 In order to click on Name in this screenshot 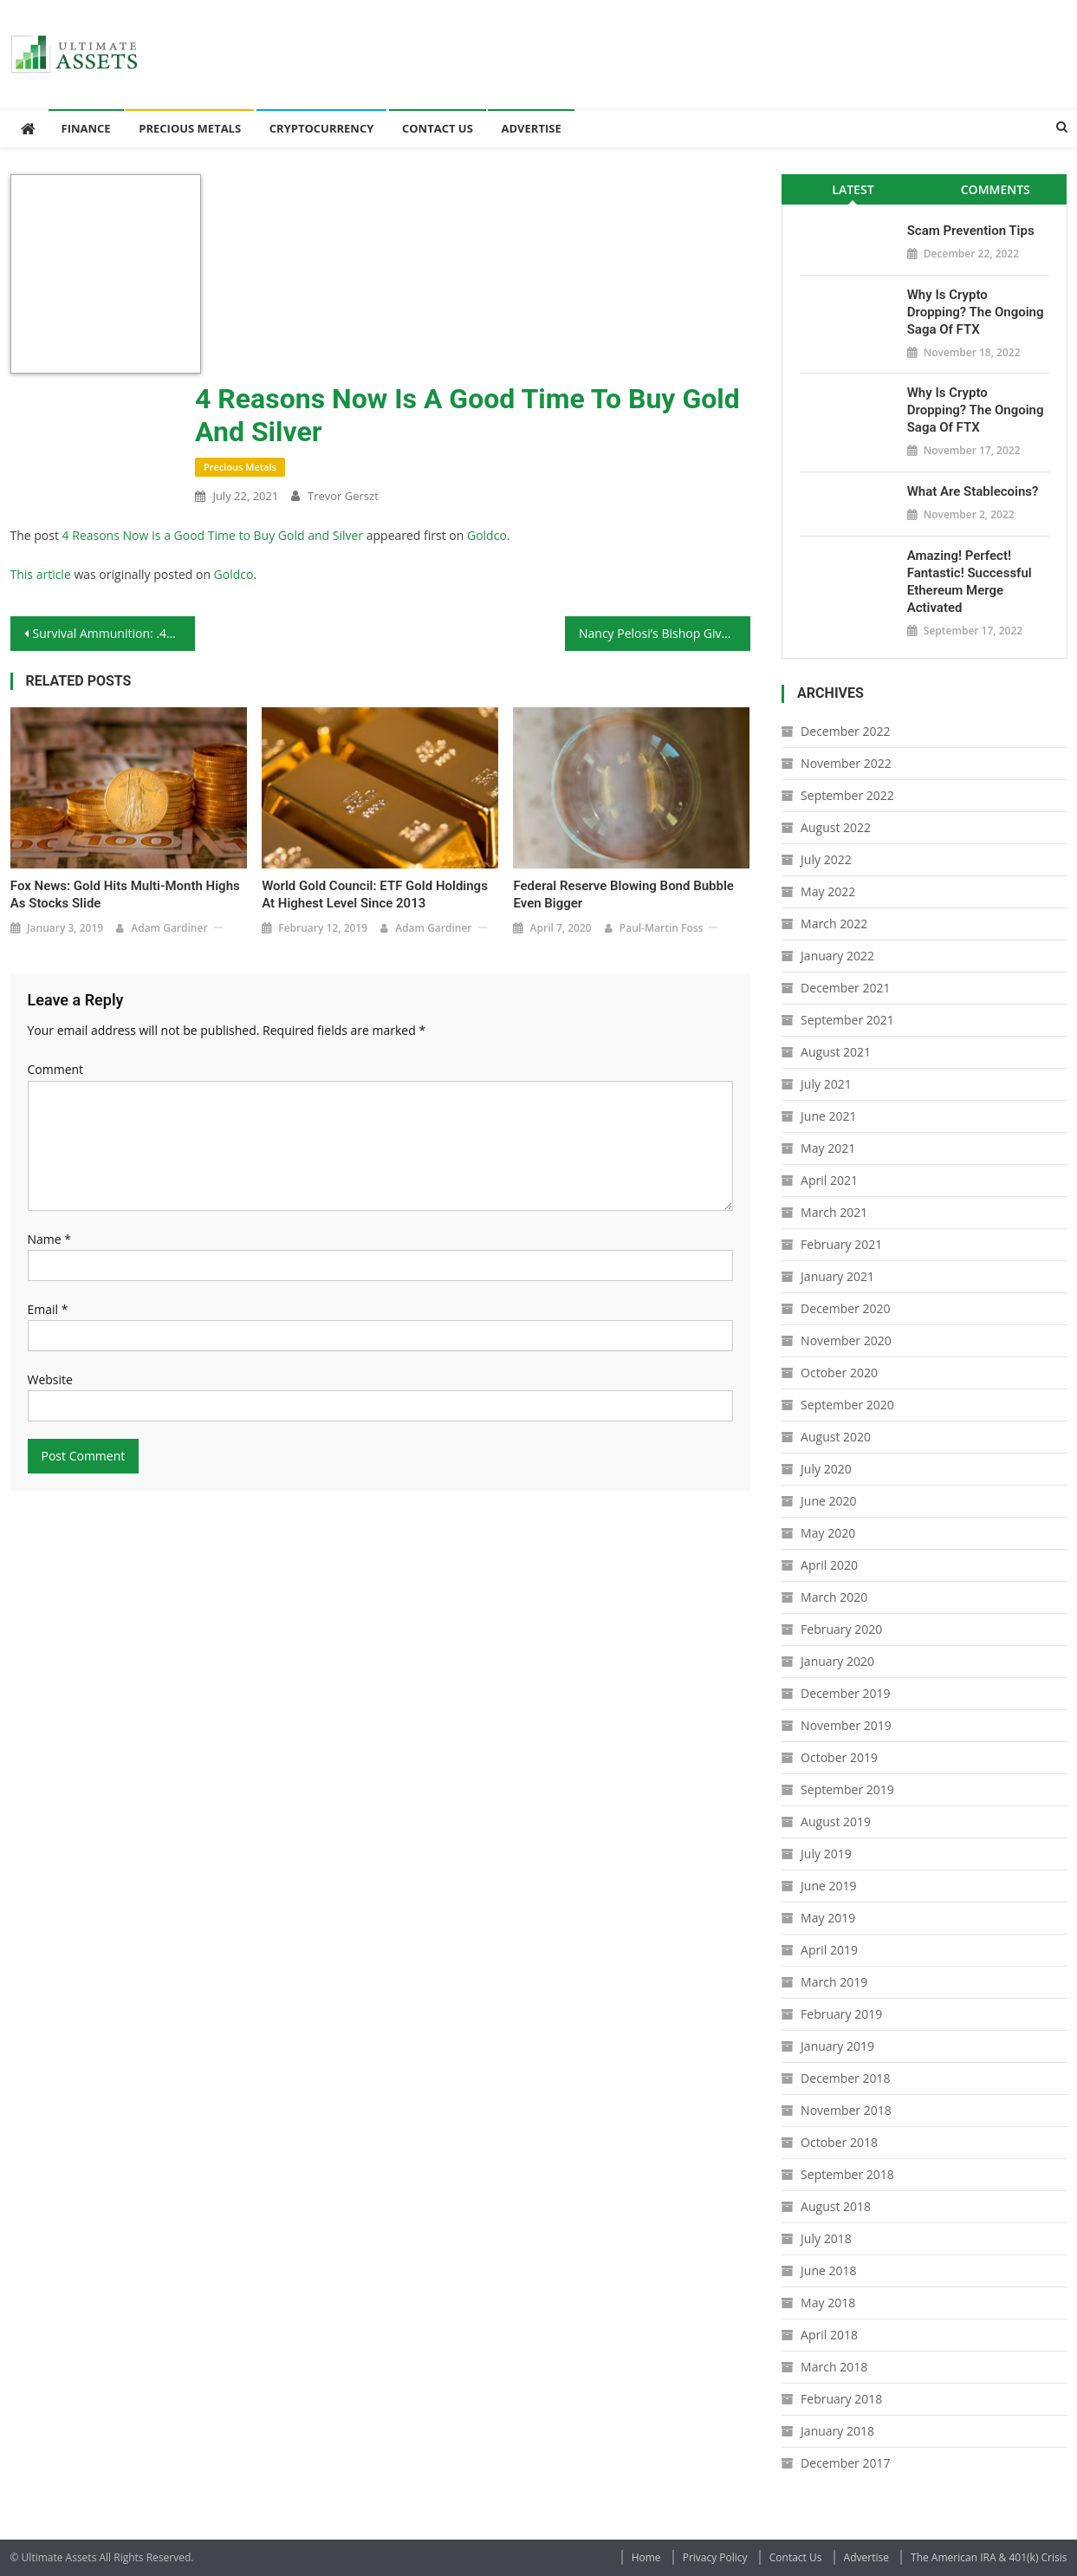, I will do `click(50, 1239)`.